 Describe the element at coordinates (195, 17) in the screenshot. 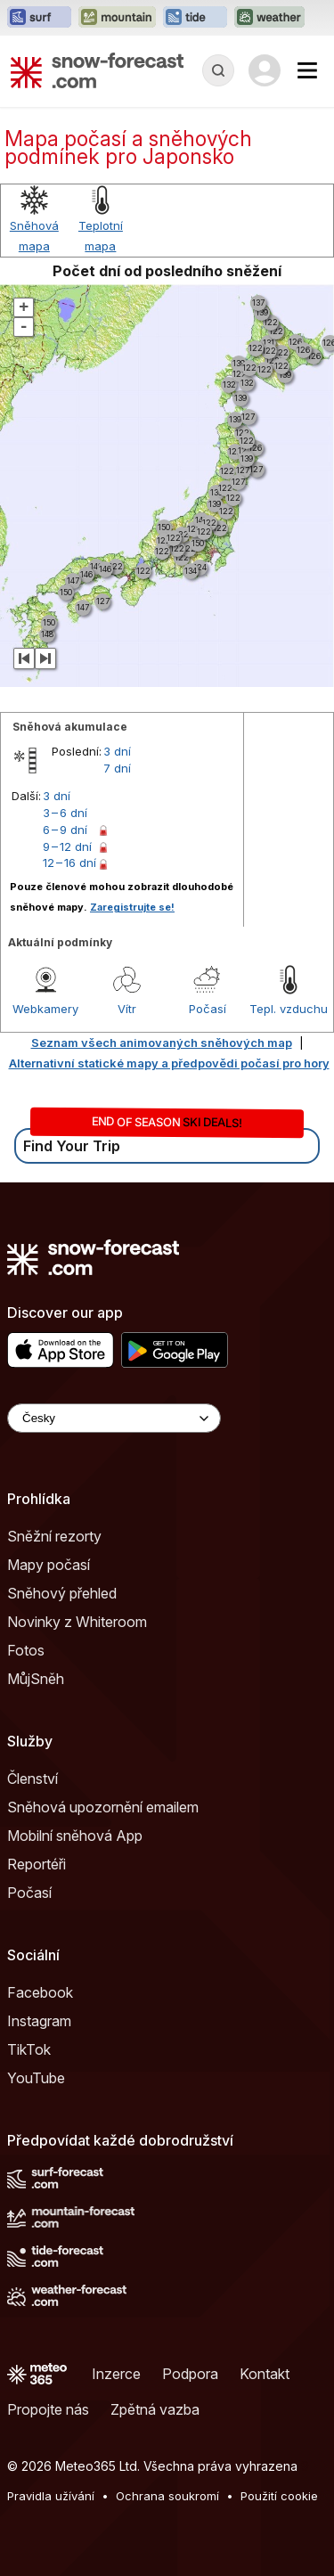

I see `[Otevřít webovou stránku Tide-Forecast v novém panelu]` at that location.